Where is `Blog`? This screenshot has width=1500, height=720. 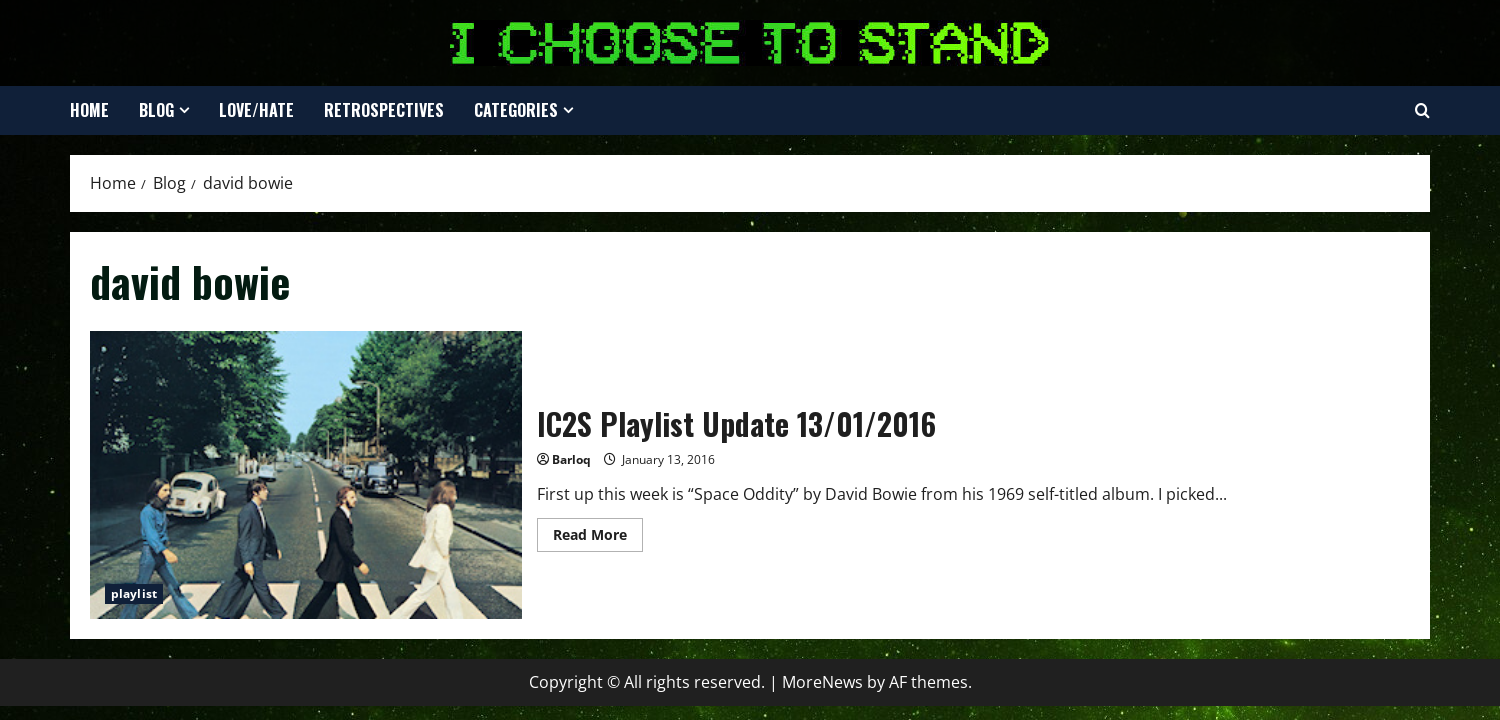 Blog is located at coordinates (156, 110).